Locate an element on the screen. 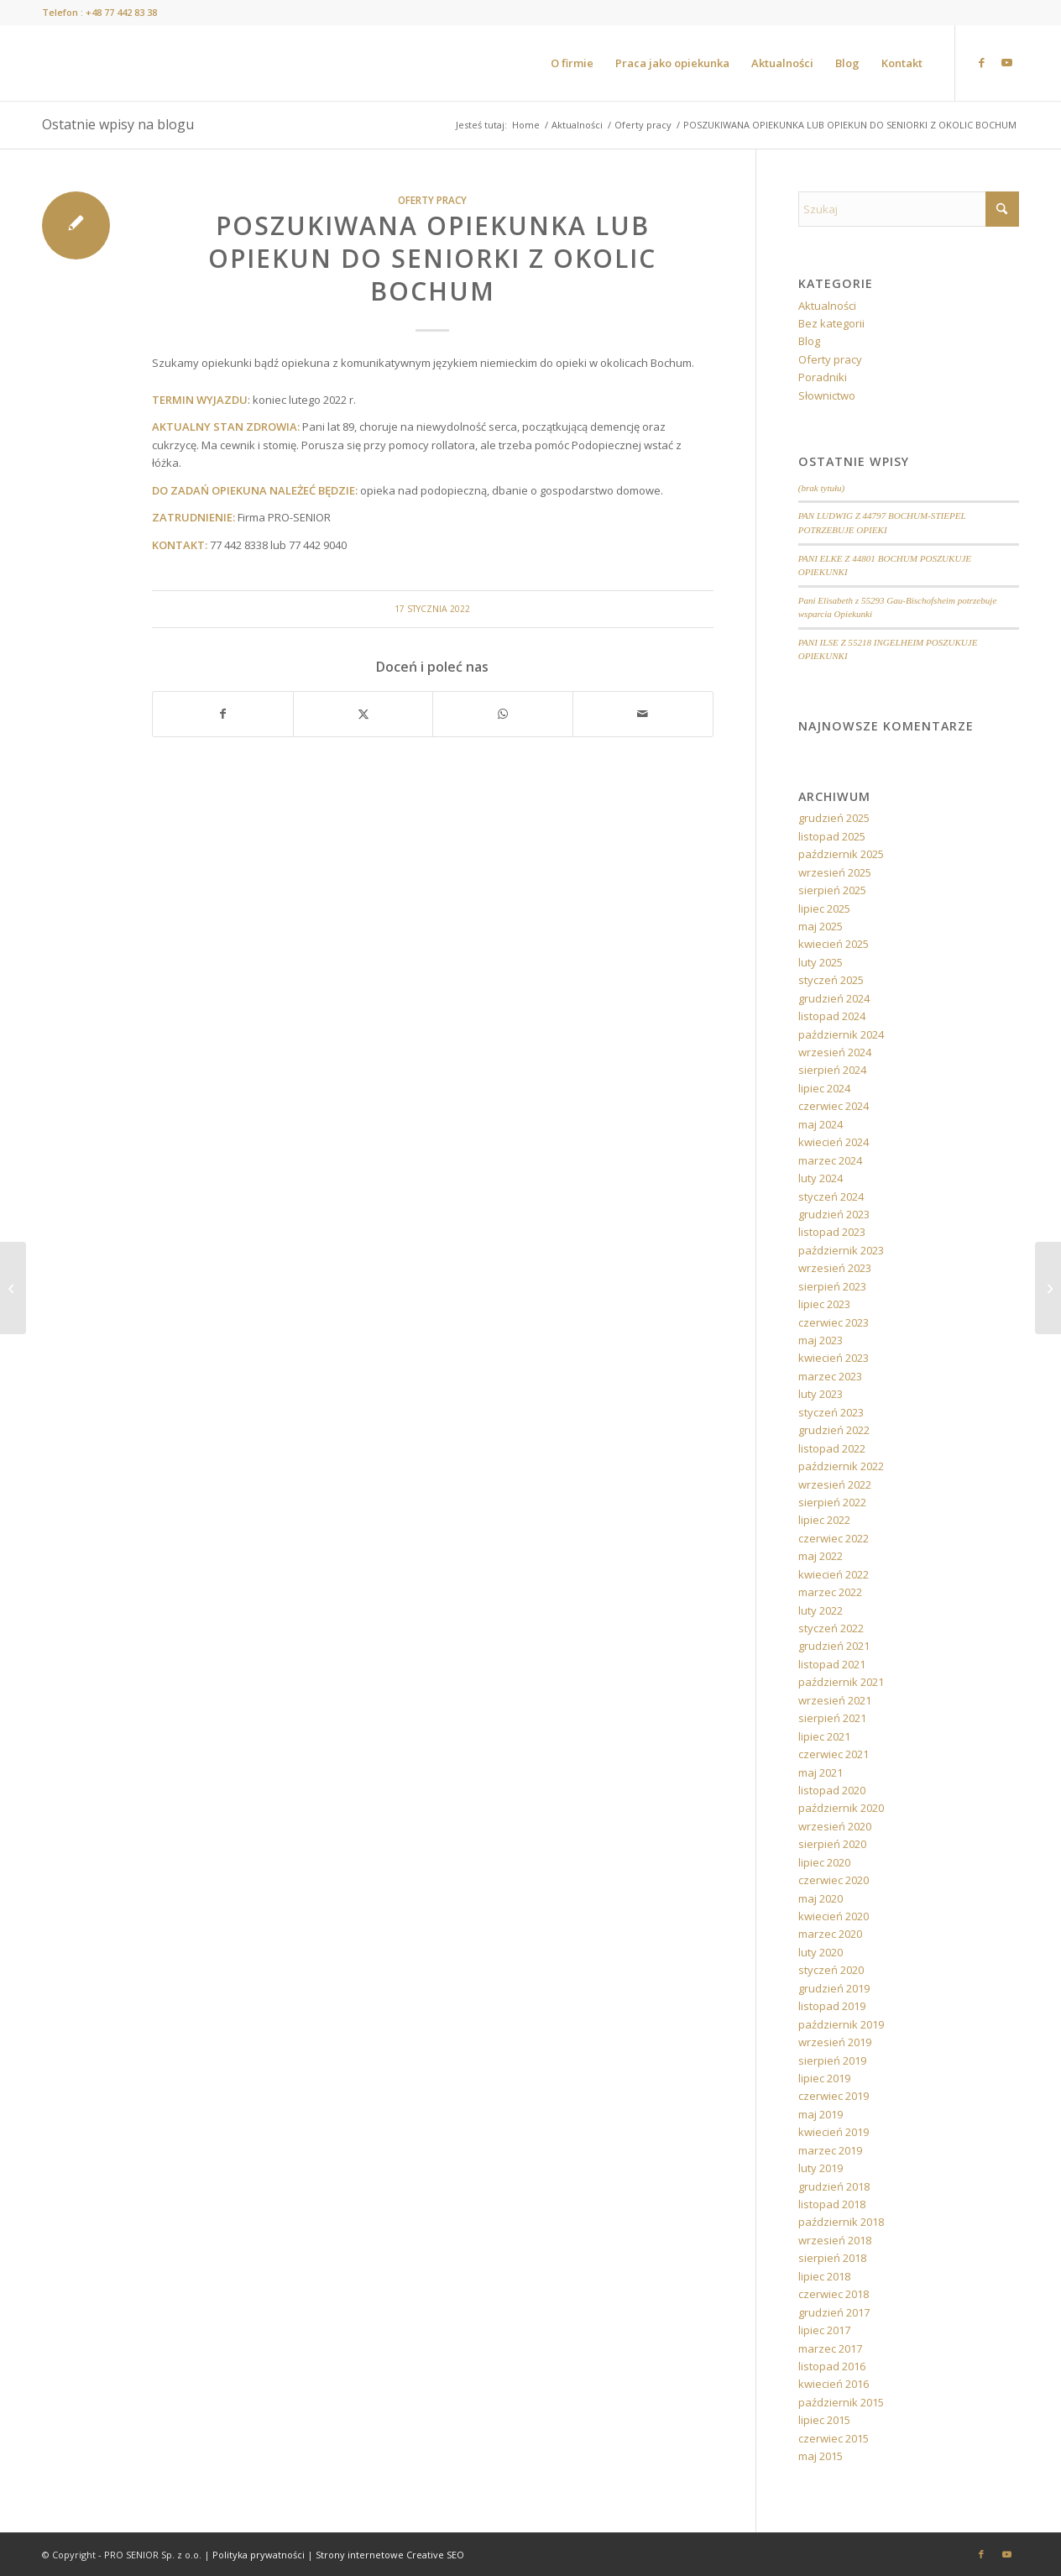 The width and height of the screenshot is (1061, 2576). grudzień 2022 is located at coordinates (834, 1429).